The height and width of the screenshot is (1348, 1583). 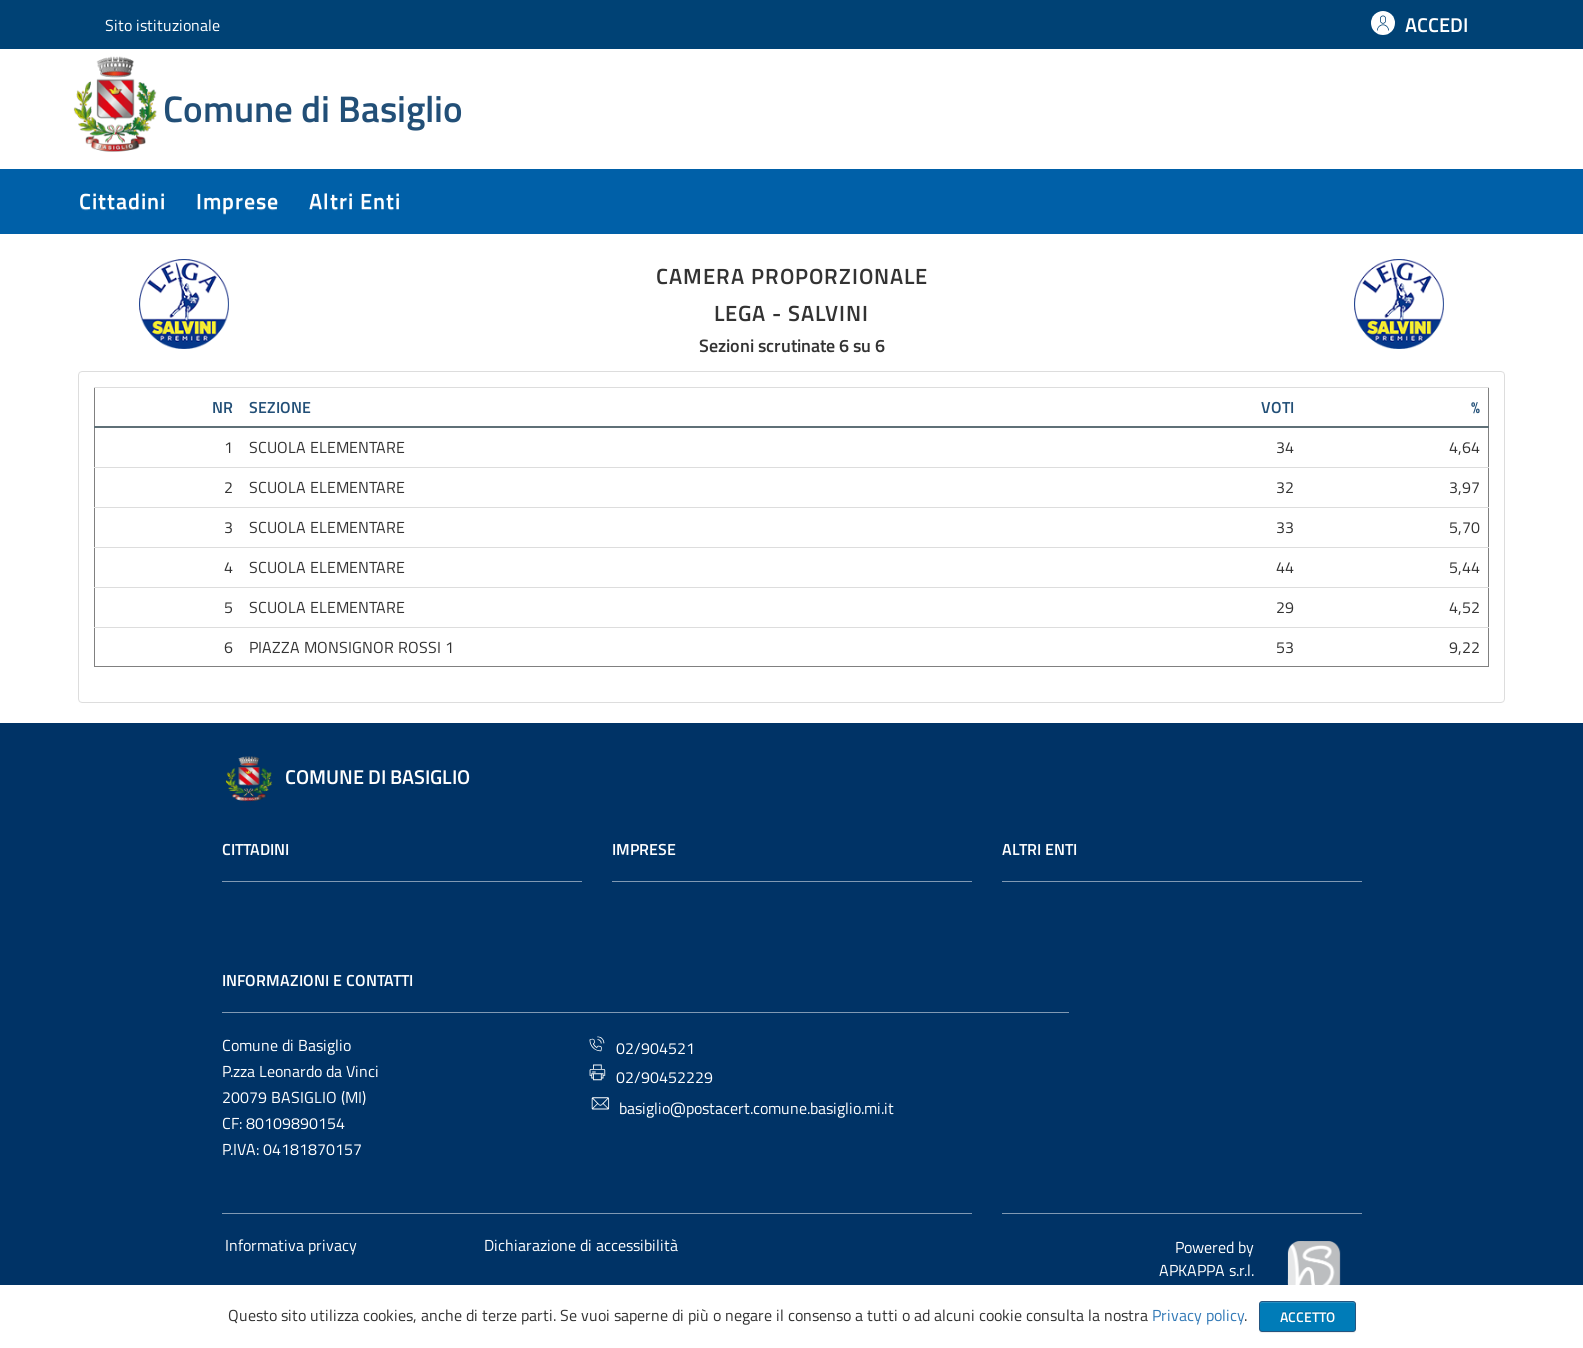 What do you see at coordinates (1464, 487) in the screenshot?
I see `3,97` at bounding box center [1464, 487].